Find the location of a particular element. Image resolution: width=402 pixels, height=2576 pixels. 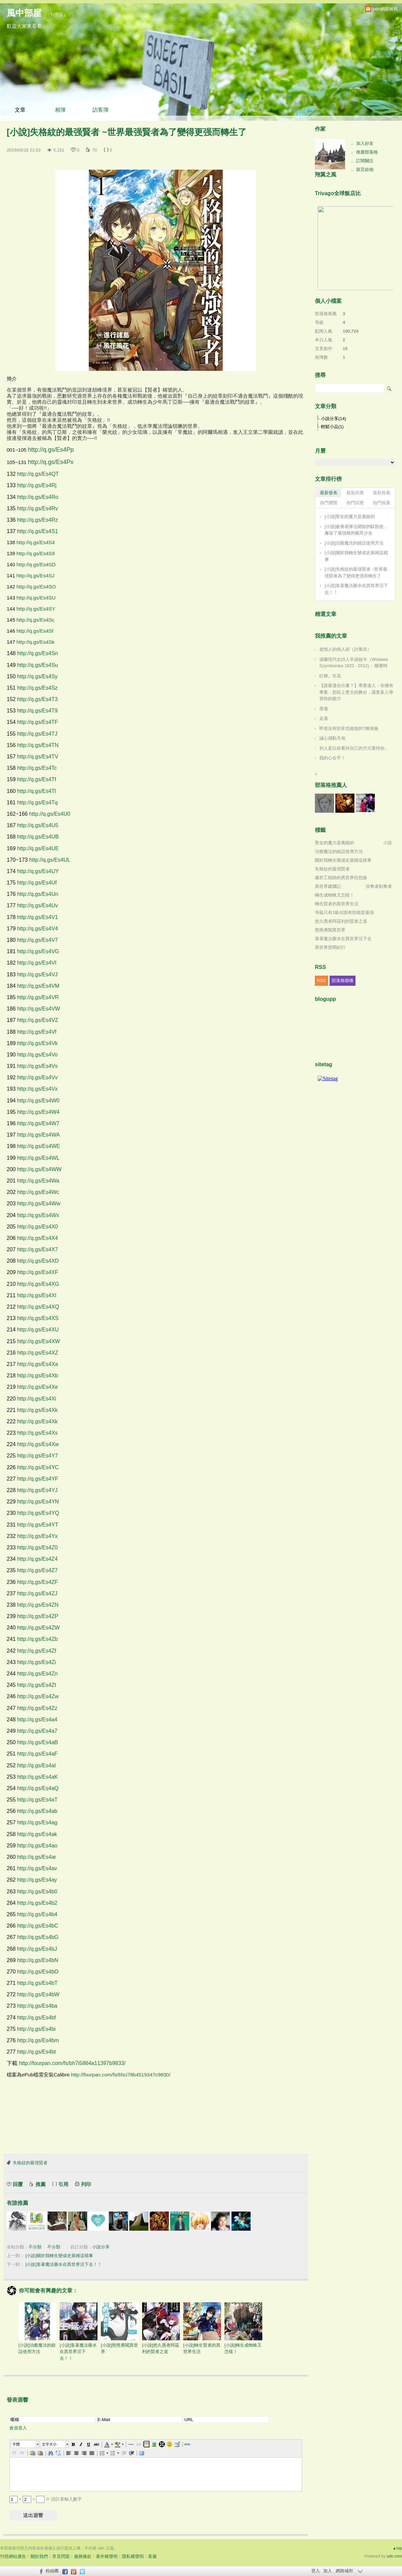

http://q.gs/Es4Z0 is located at coordinates (37, 1547).